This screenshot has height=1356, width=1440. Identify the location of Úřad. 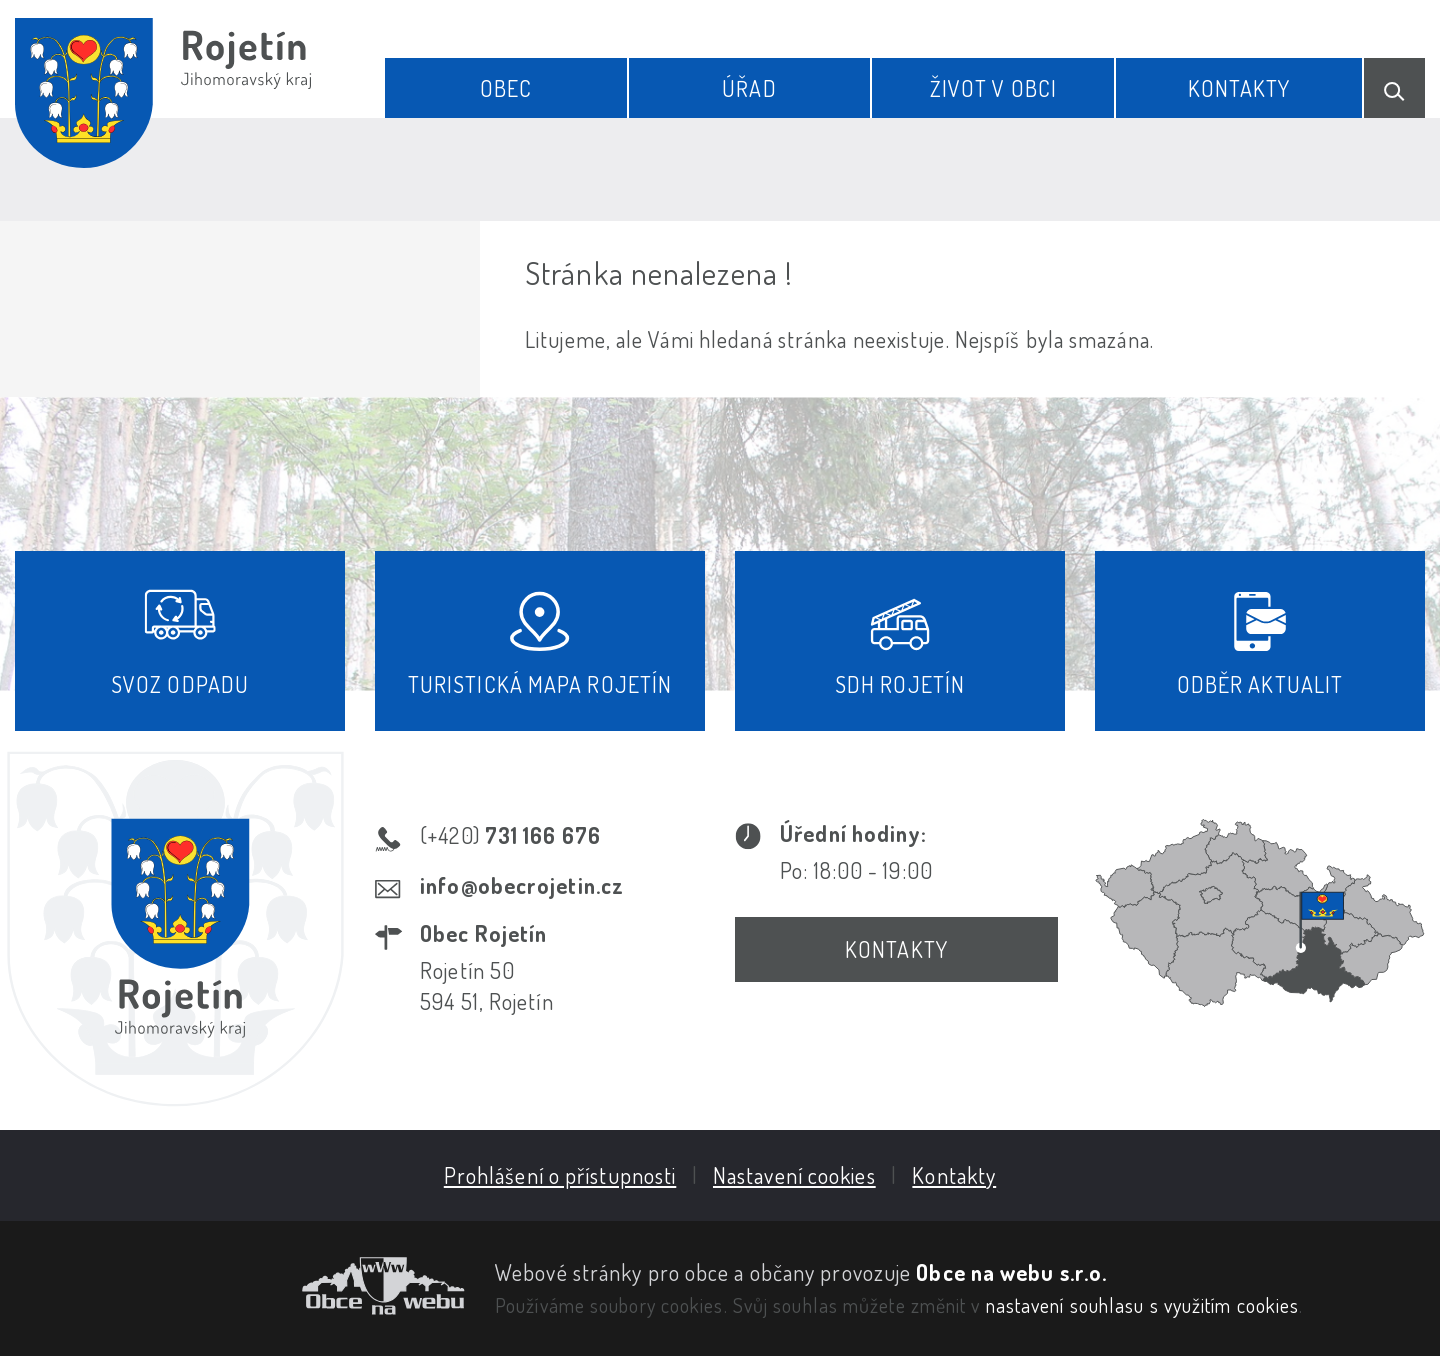
(749, 88).